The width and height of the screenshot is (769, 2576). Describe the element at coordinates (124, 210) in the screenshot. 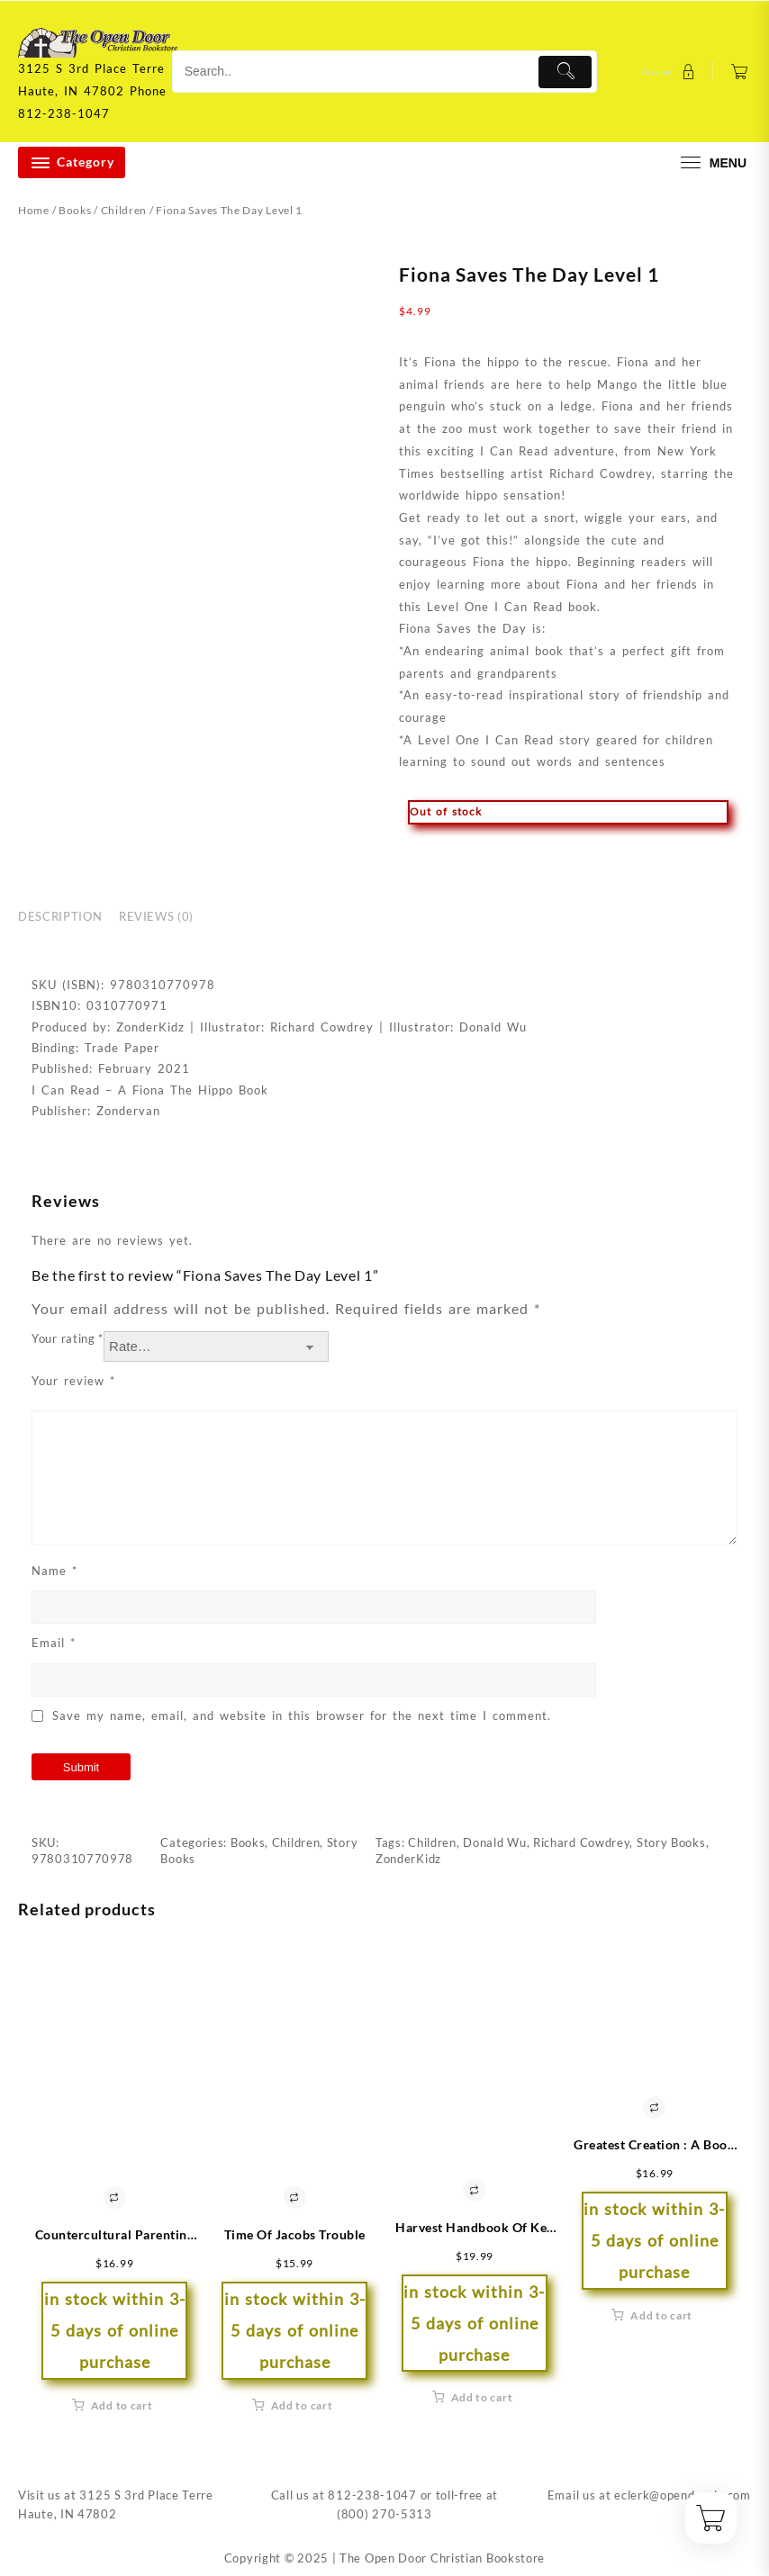

I see `Children` at that location.